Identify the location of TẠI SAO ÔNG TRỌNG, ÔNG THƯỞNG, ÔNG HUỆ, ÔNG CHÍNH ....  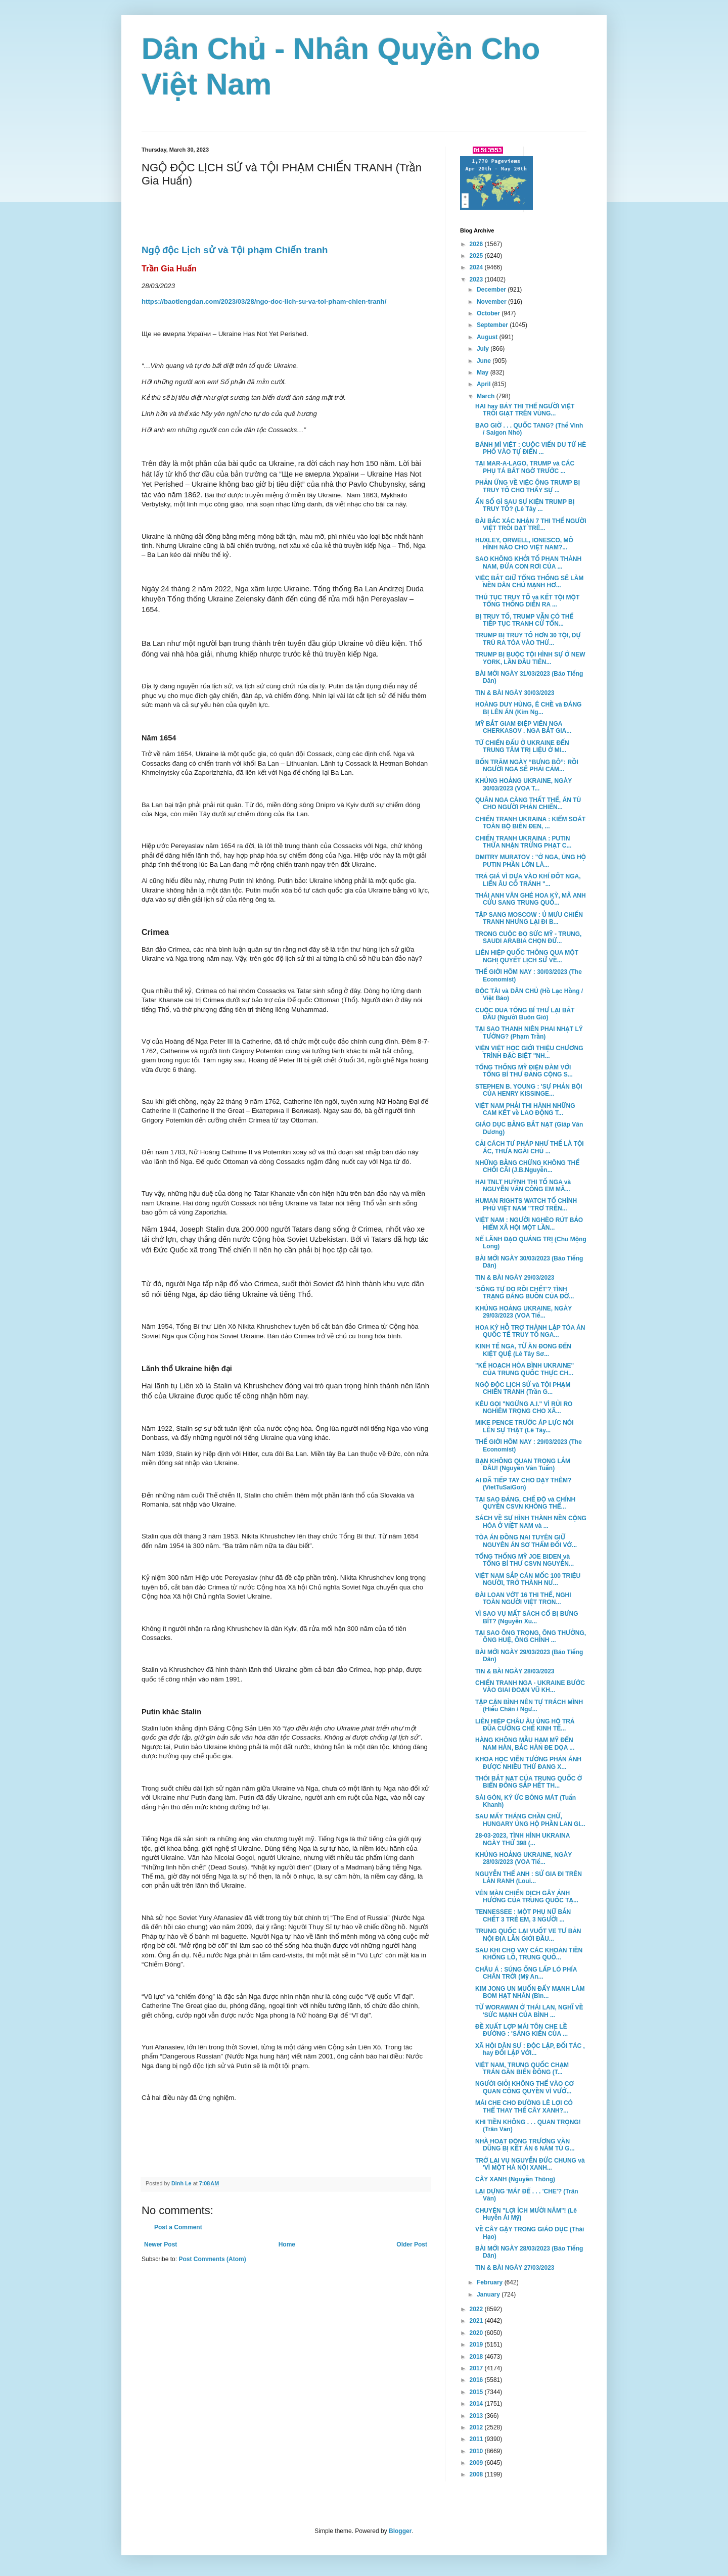
(530, 1636).